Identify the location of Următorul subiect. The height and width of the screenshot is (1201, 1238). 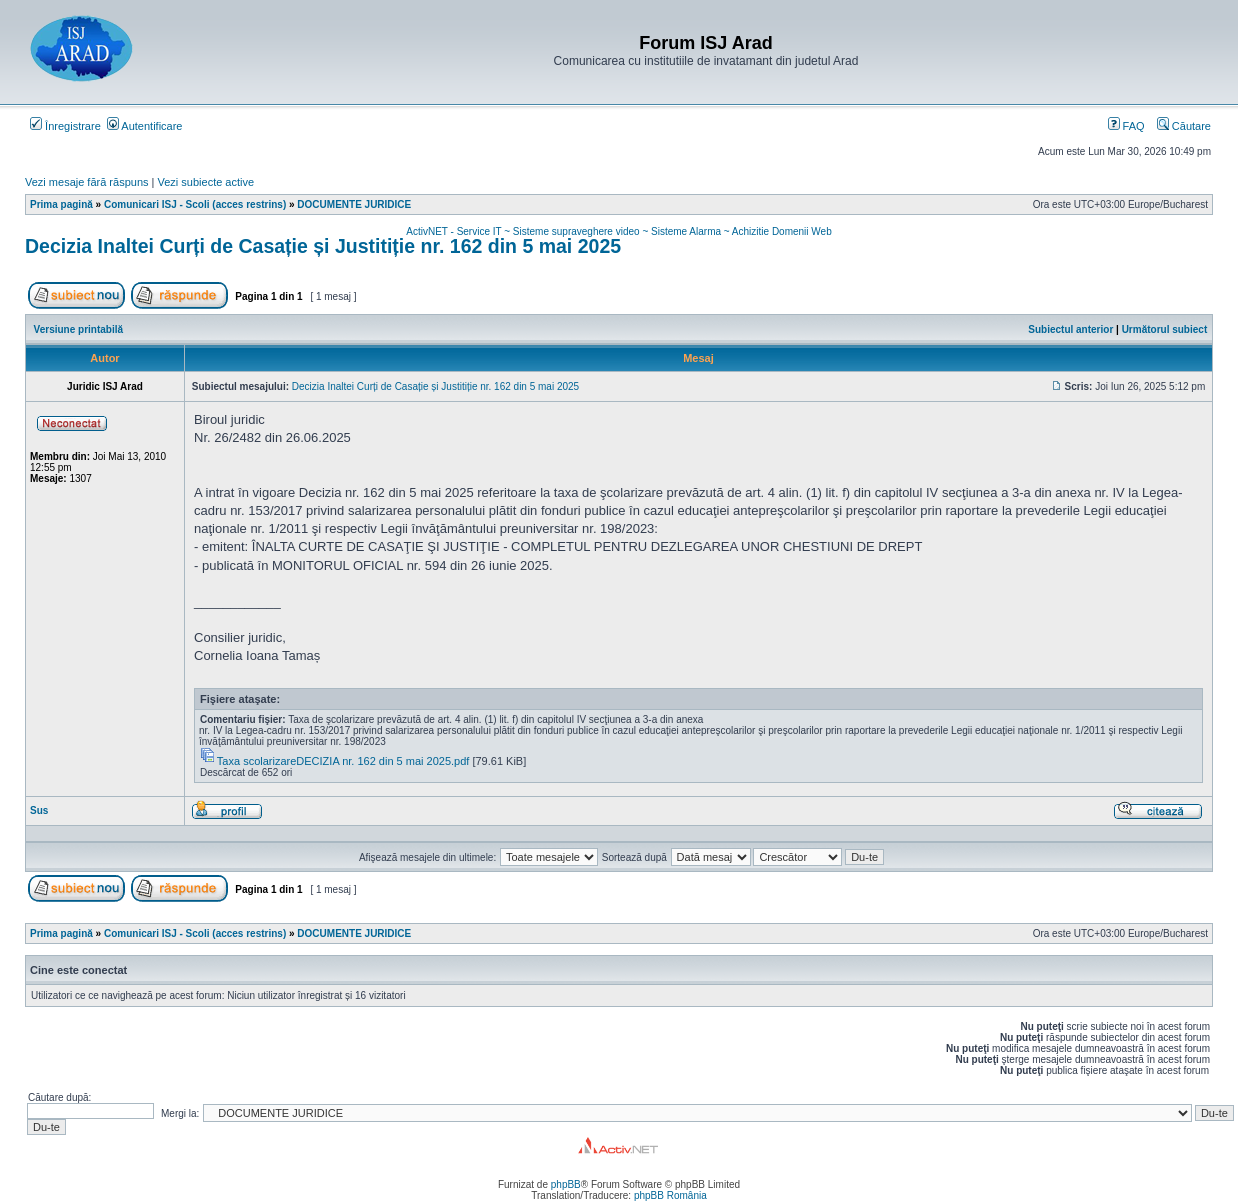
(1165, 329).